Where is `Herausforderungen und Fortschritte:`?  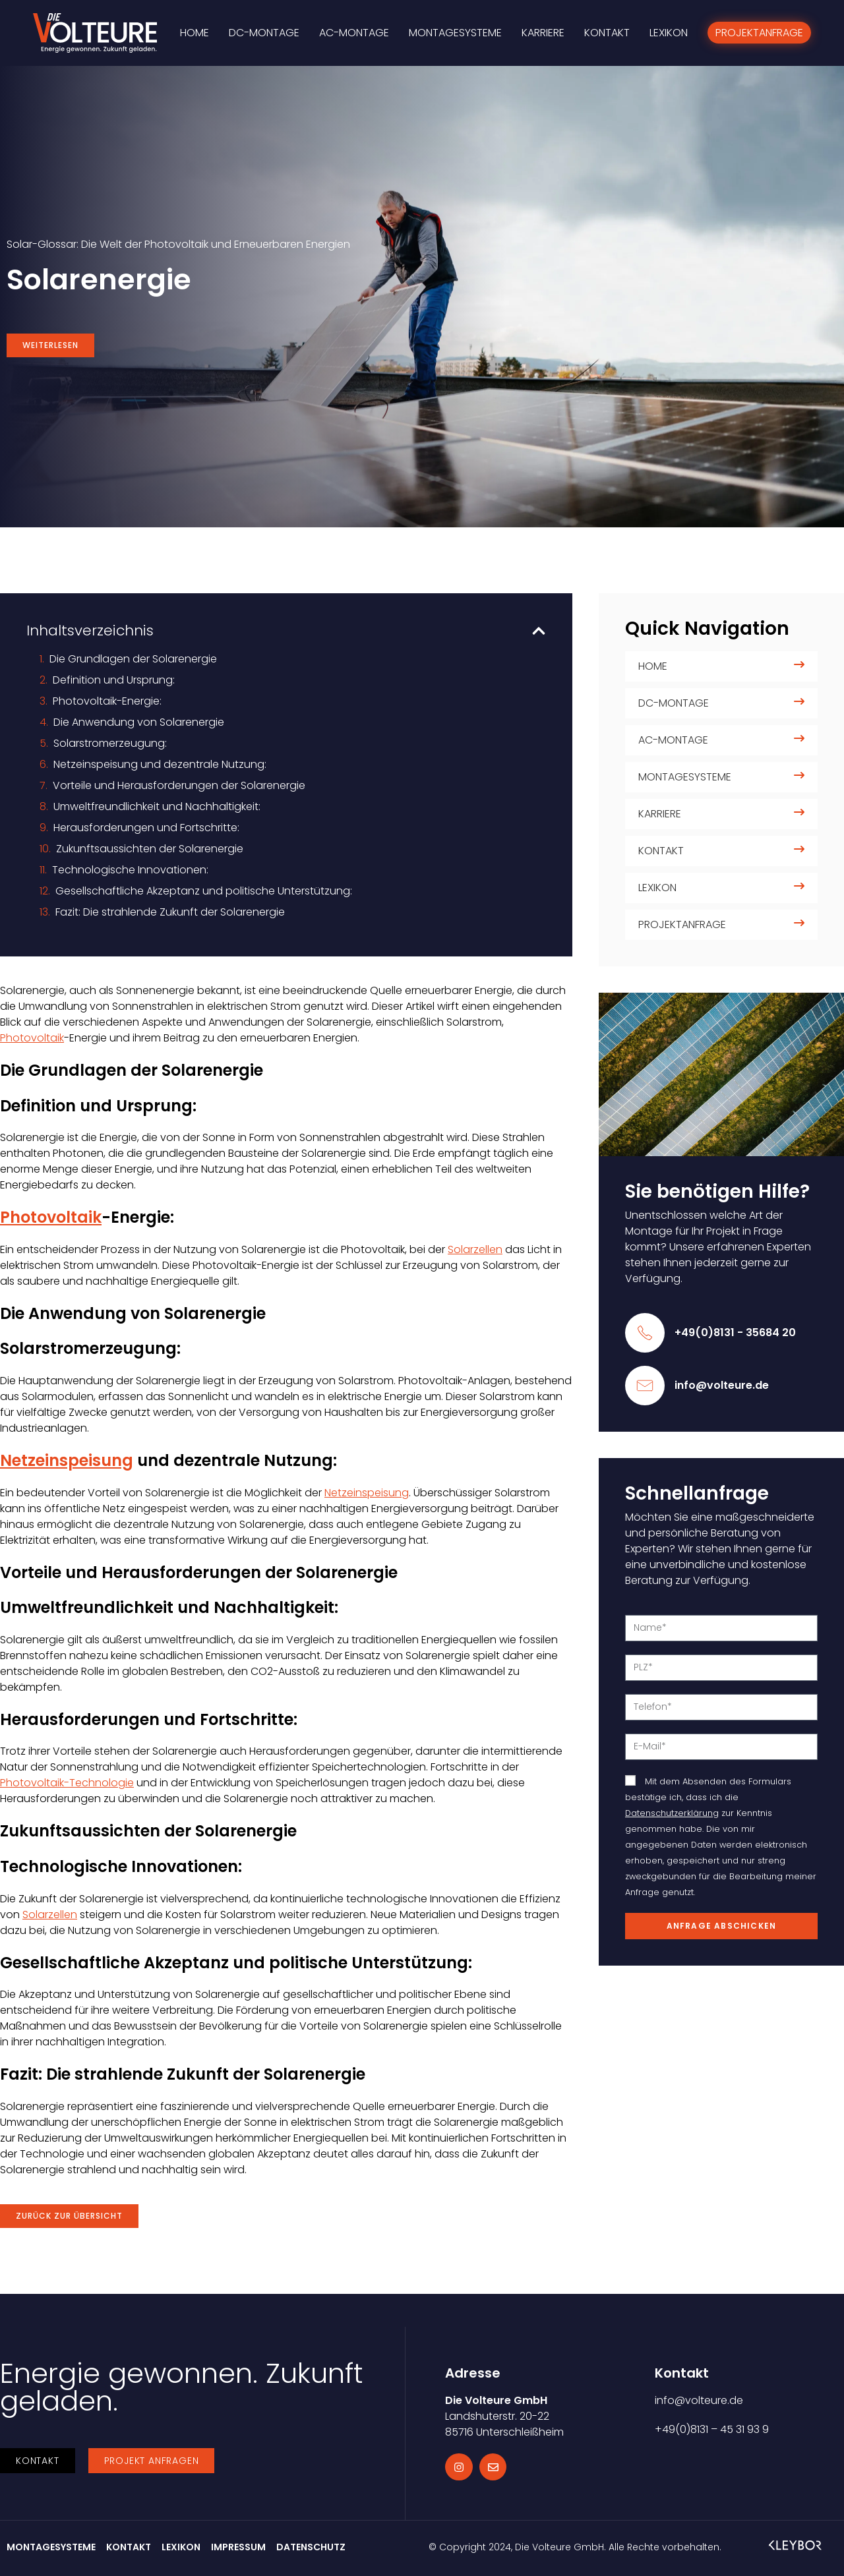
Herausforderungen und Fortschritte: is located at coordinates (146, 827).